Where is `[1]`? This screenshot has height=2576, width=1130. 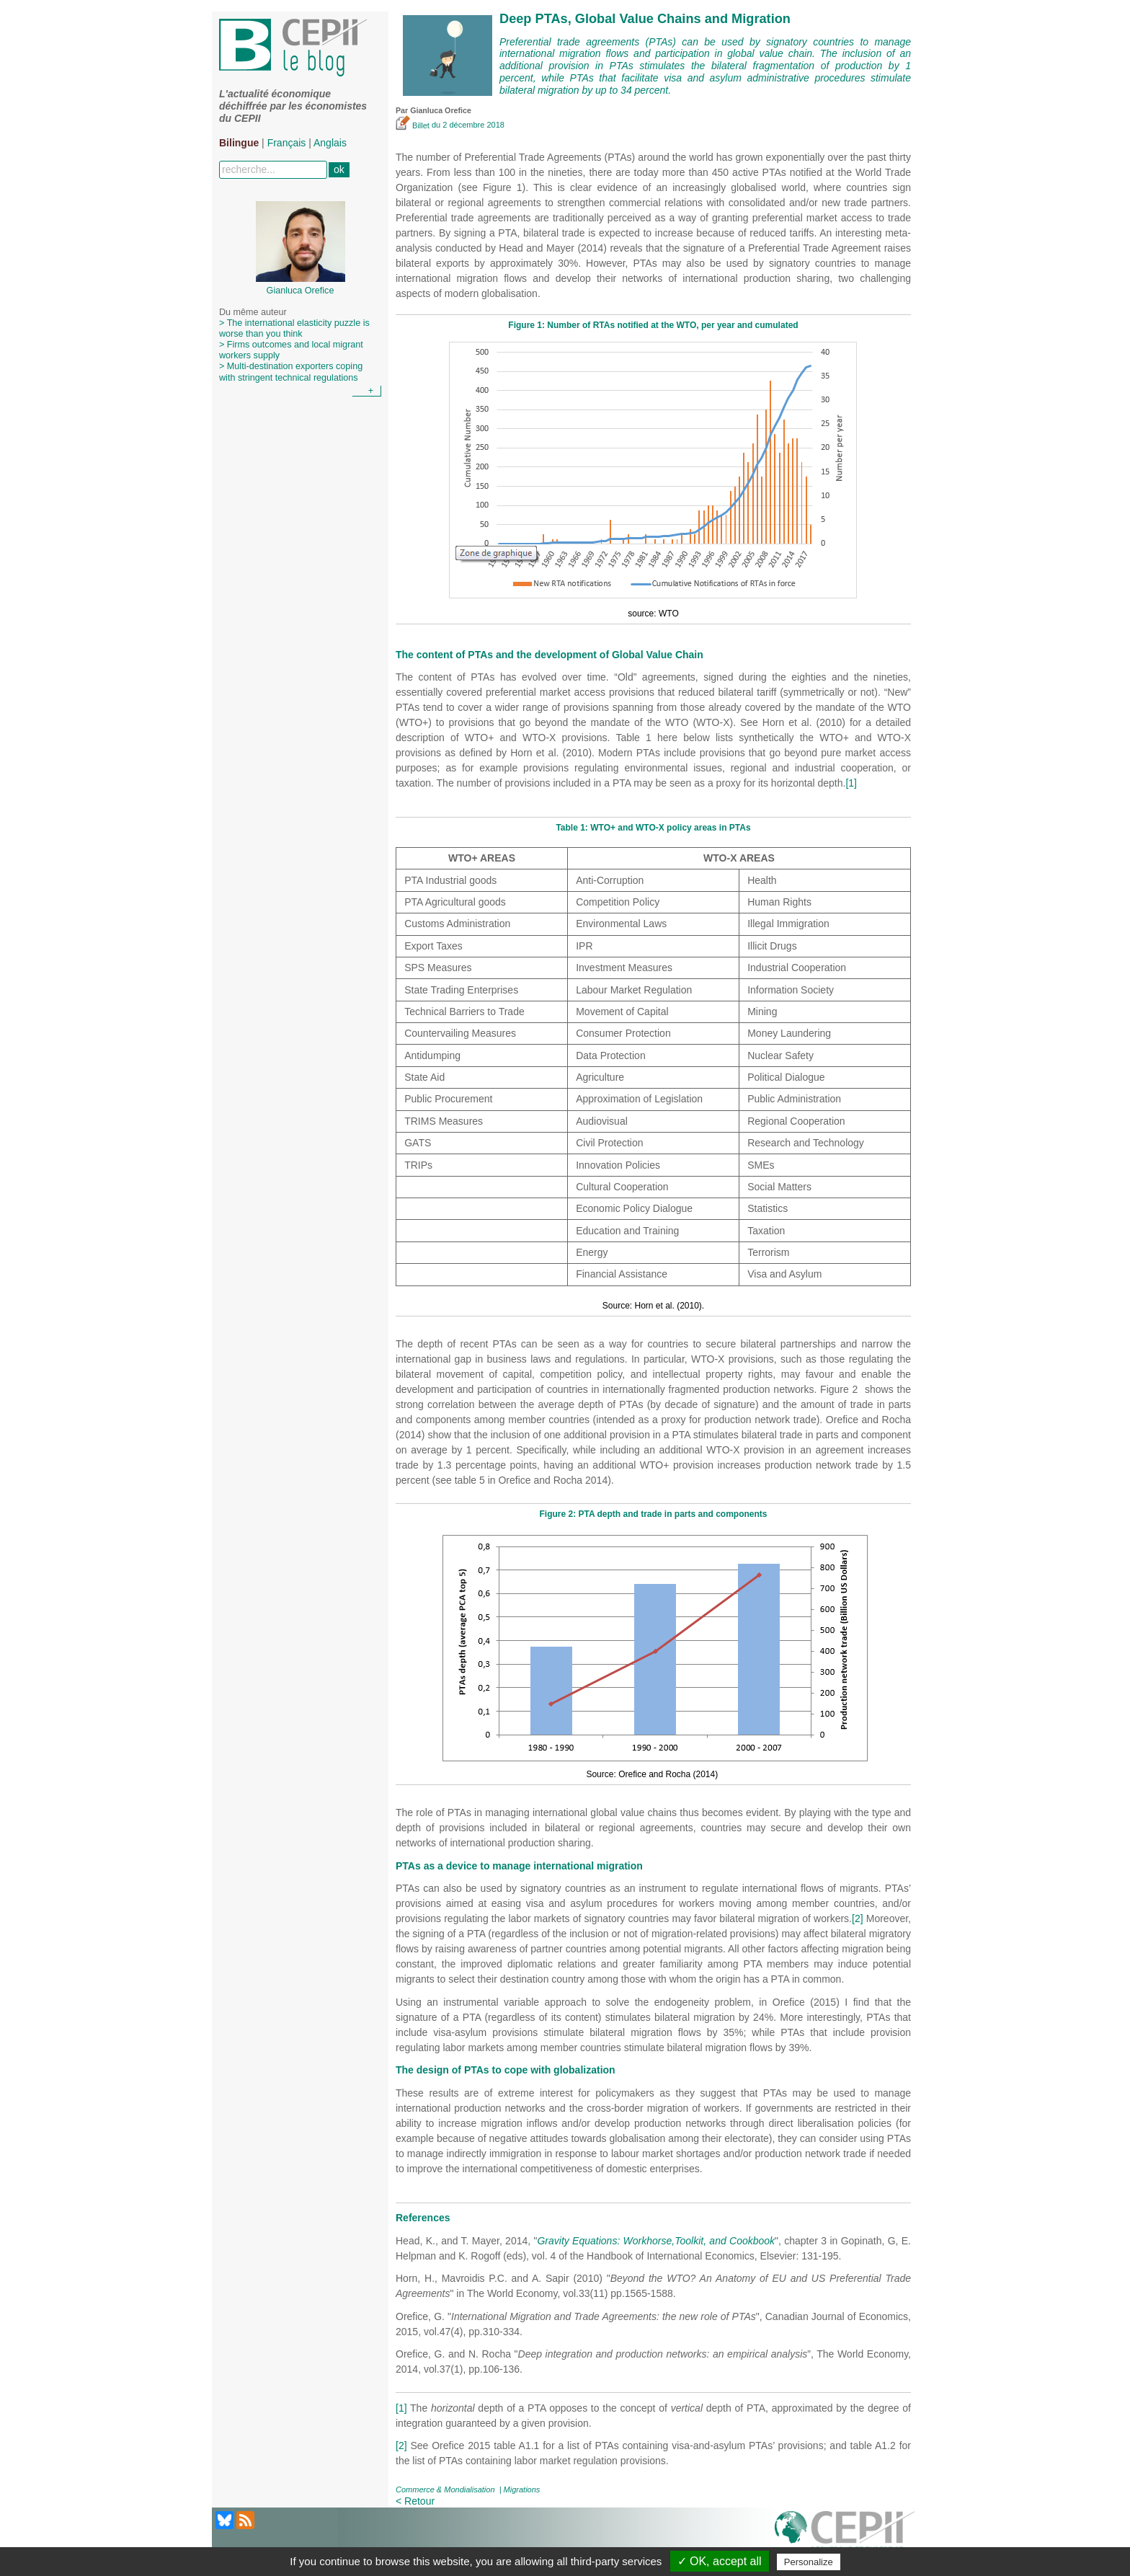 [1] is located at coordinates (851, 783).